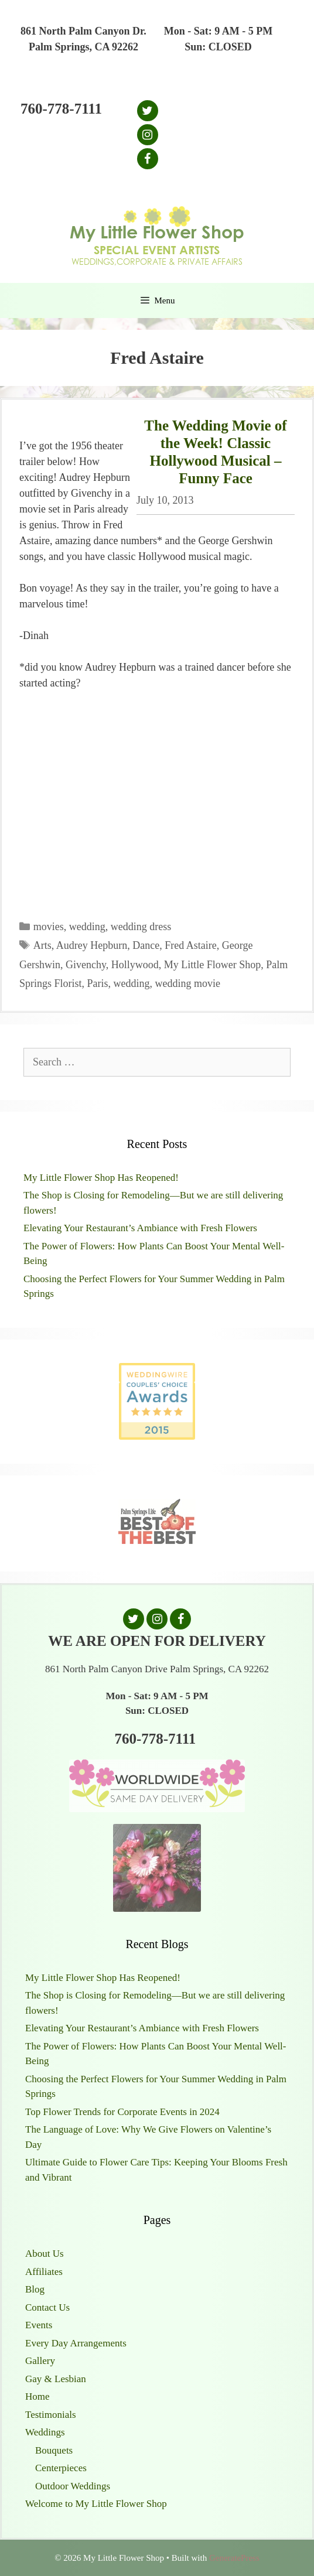  What do you see at coordinates (101, 1177) in the screenshot?
I see `My Little Flower Shop Has Reopened!` at bounding box center [101, 1177].